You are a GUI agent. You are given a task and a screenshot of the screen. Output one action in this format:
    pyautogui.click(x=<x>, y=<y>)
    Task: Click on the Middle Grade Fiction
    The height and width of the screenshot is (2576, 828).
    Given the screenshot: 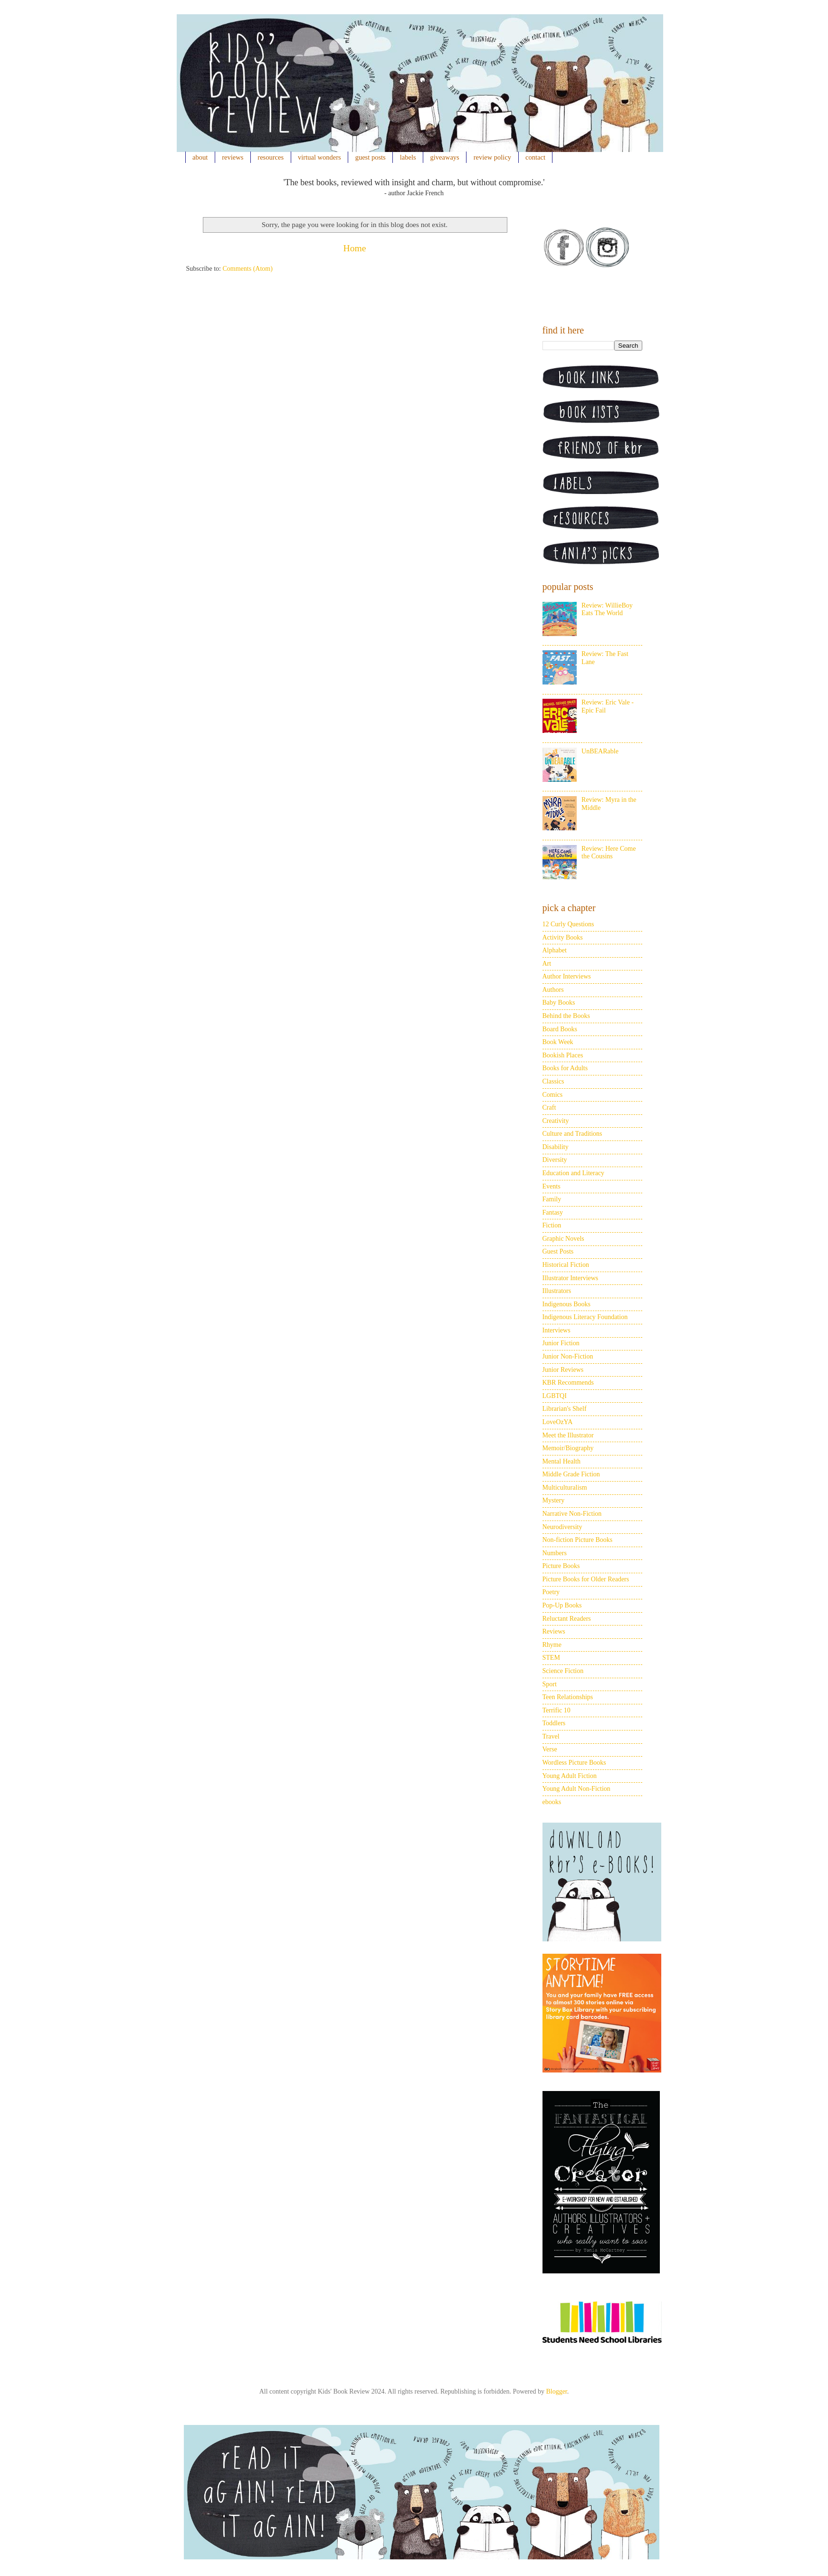 What is the action you would take?
    pyautogui.click(x=571, y=1474)
    